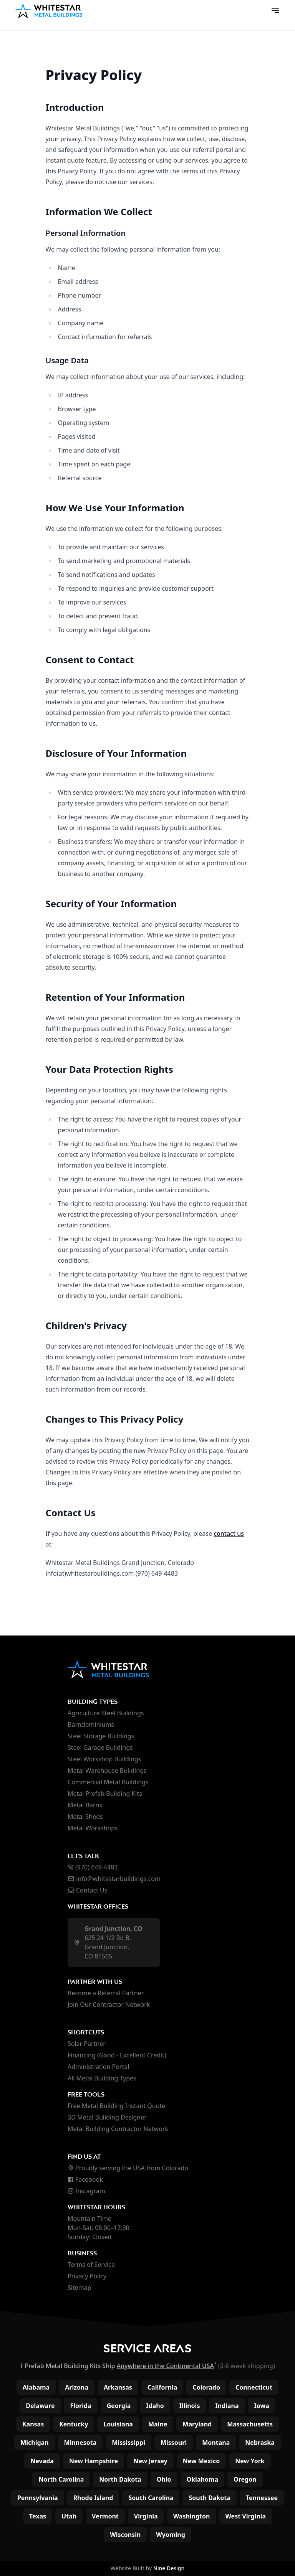 This screenshot has width=295, height=2576. I want to click on Instagram, so click(86, 2191).